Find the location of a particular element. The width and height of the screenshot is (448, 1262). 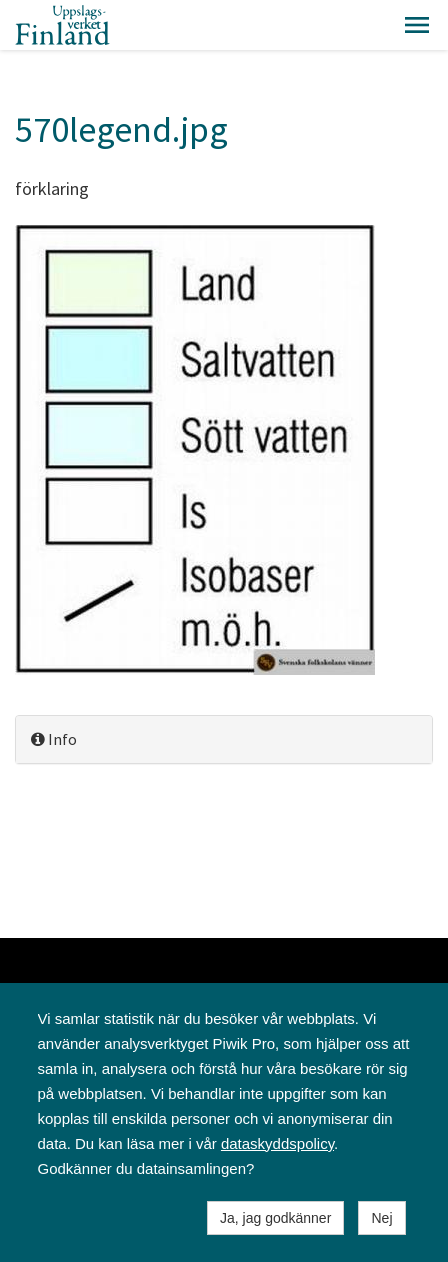

Nej is located at coordinates (381, 1218).